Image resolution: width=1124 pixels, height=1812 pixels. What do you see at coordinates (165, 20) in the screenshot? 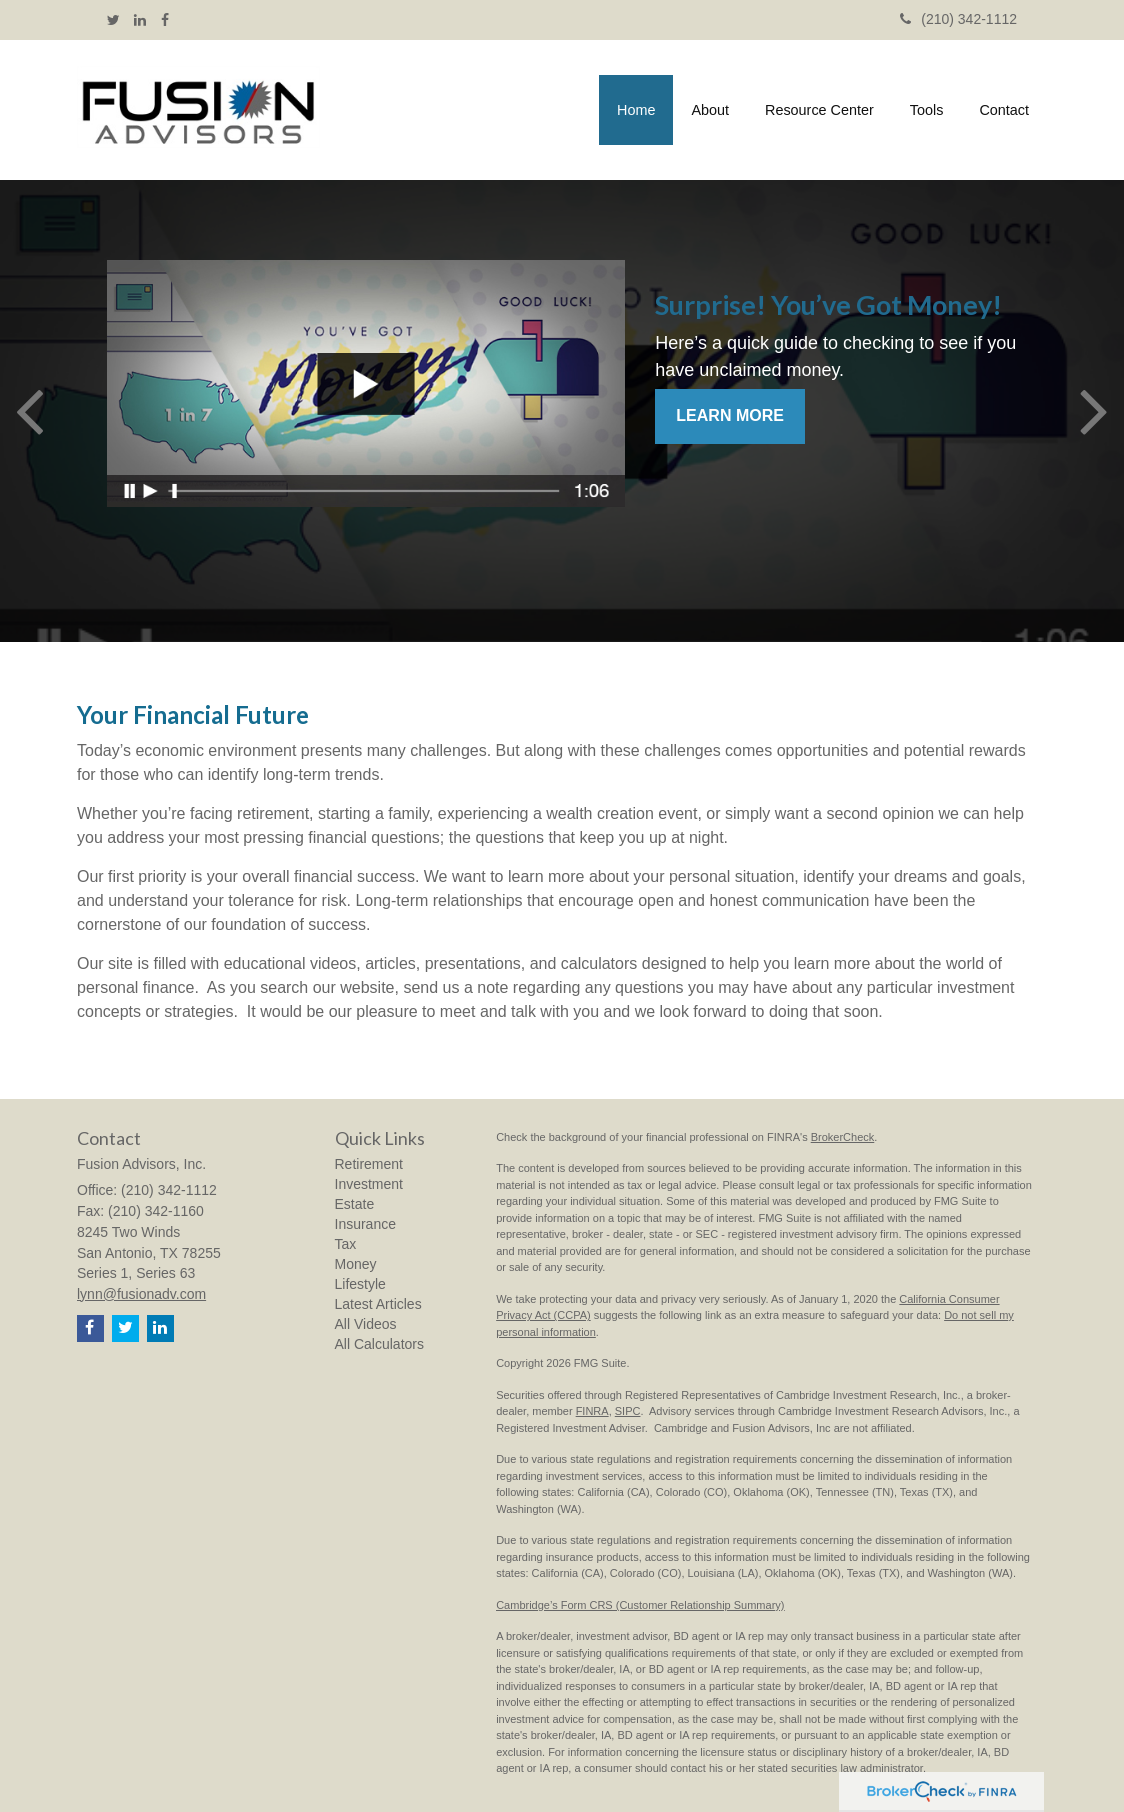
I see `[Facebook]` at bounding box center [165, 20].